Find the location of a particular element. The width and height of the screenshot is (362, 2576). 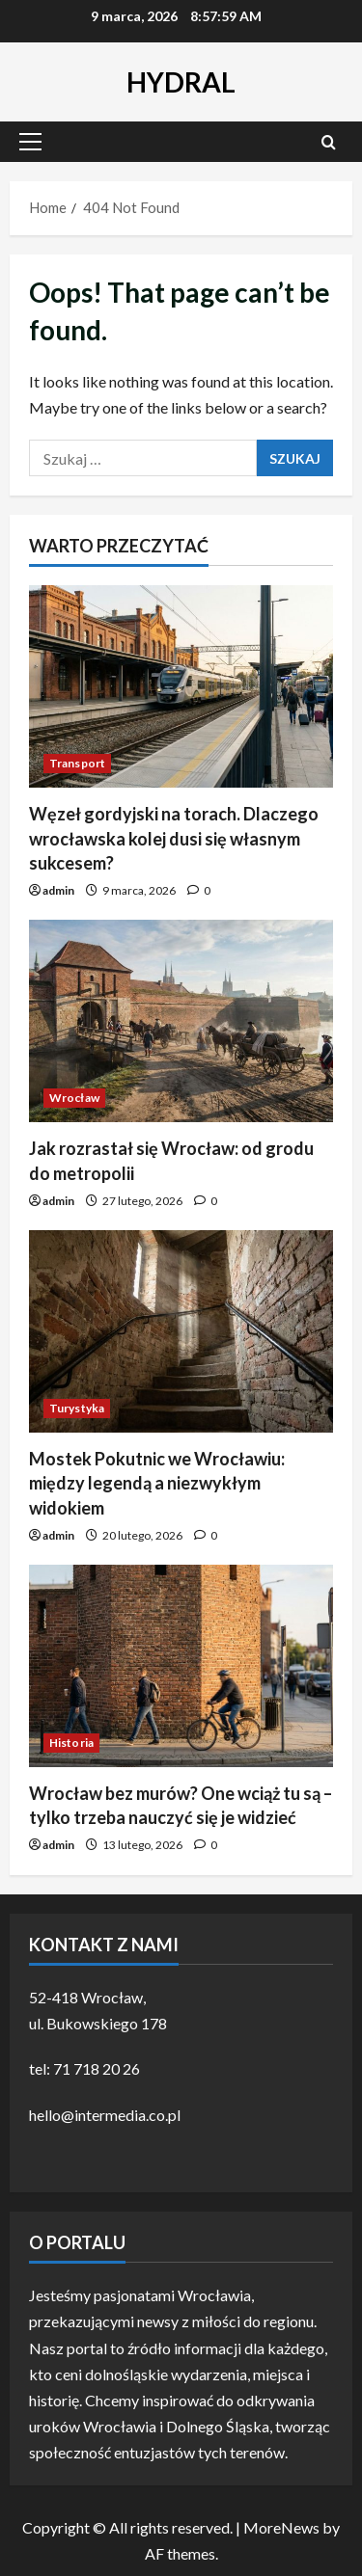

Transport is located at coordinates (77, 763).